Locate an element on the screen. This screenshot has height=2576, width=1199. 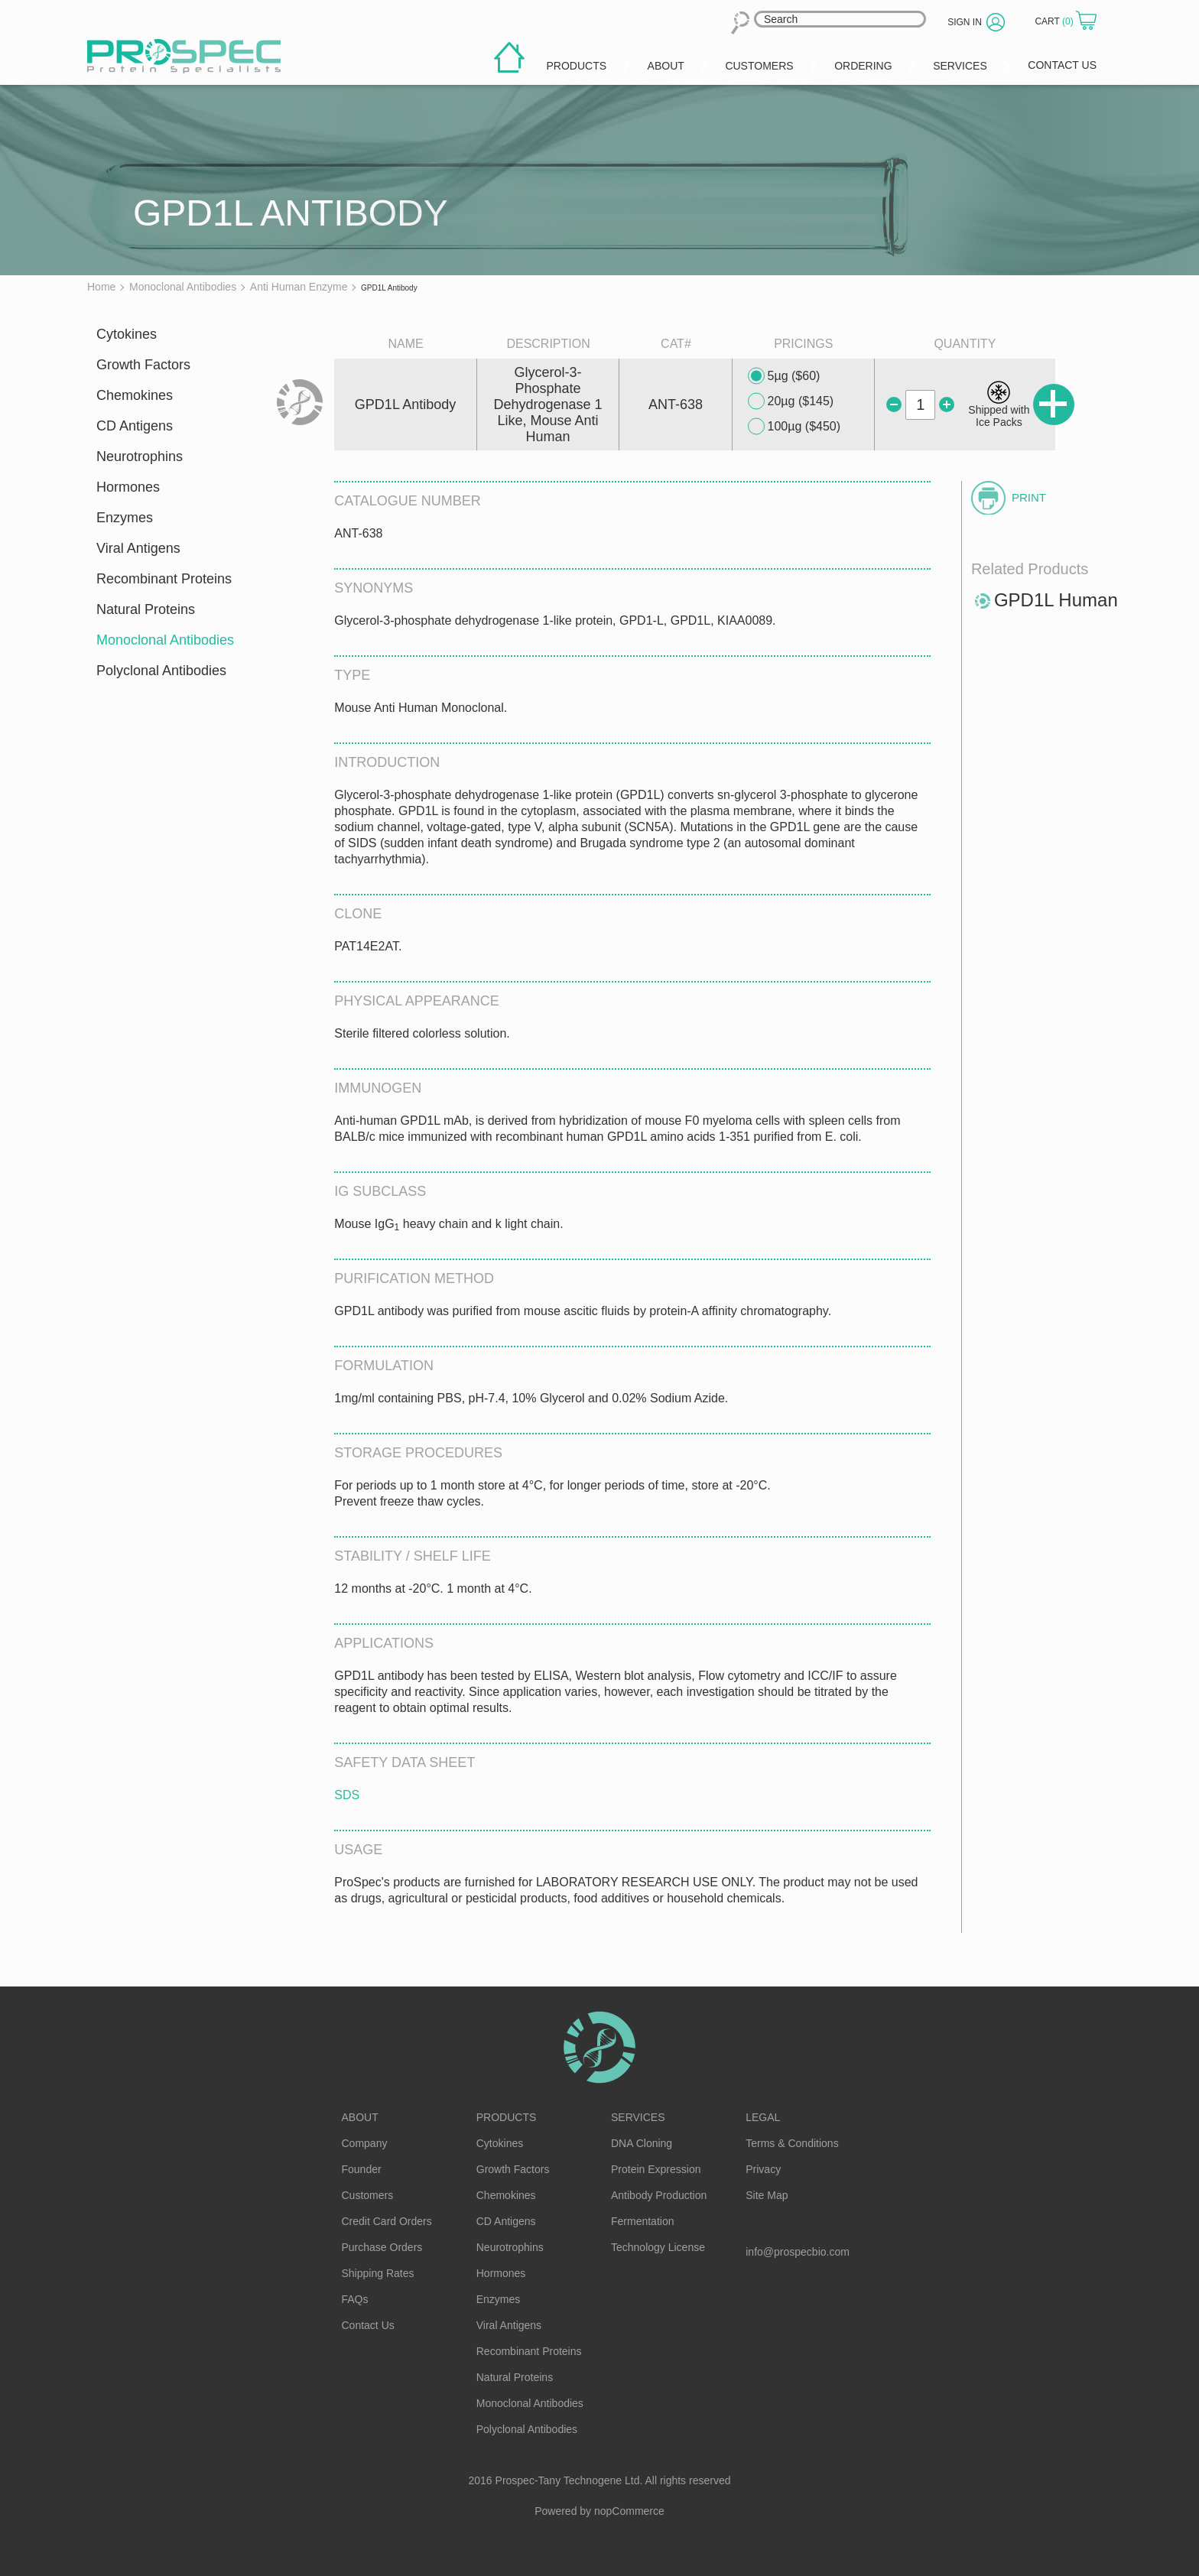
Neurotrophins is located at coordinates (139, 456).